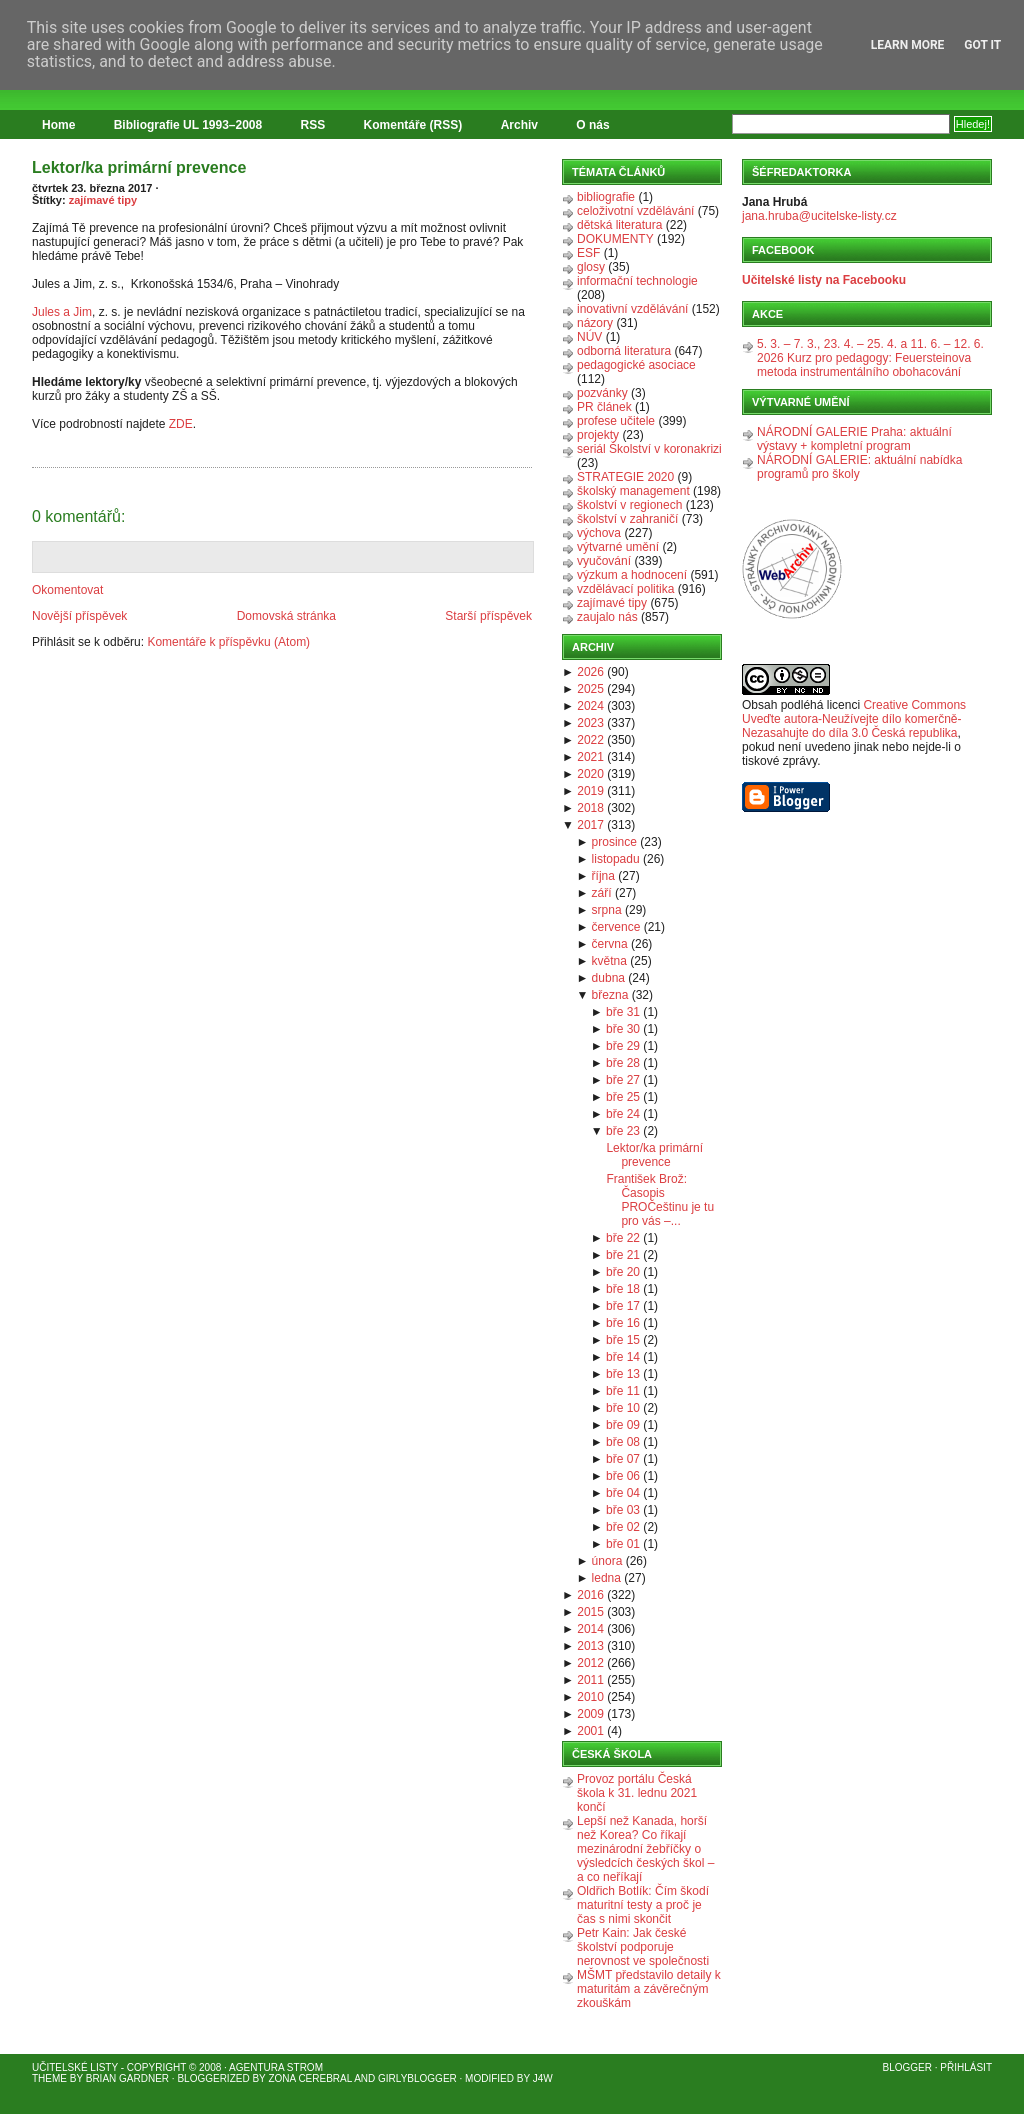 The image size is (1024, 2114). I want to click on dubna, so click(608, 978).